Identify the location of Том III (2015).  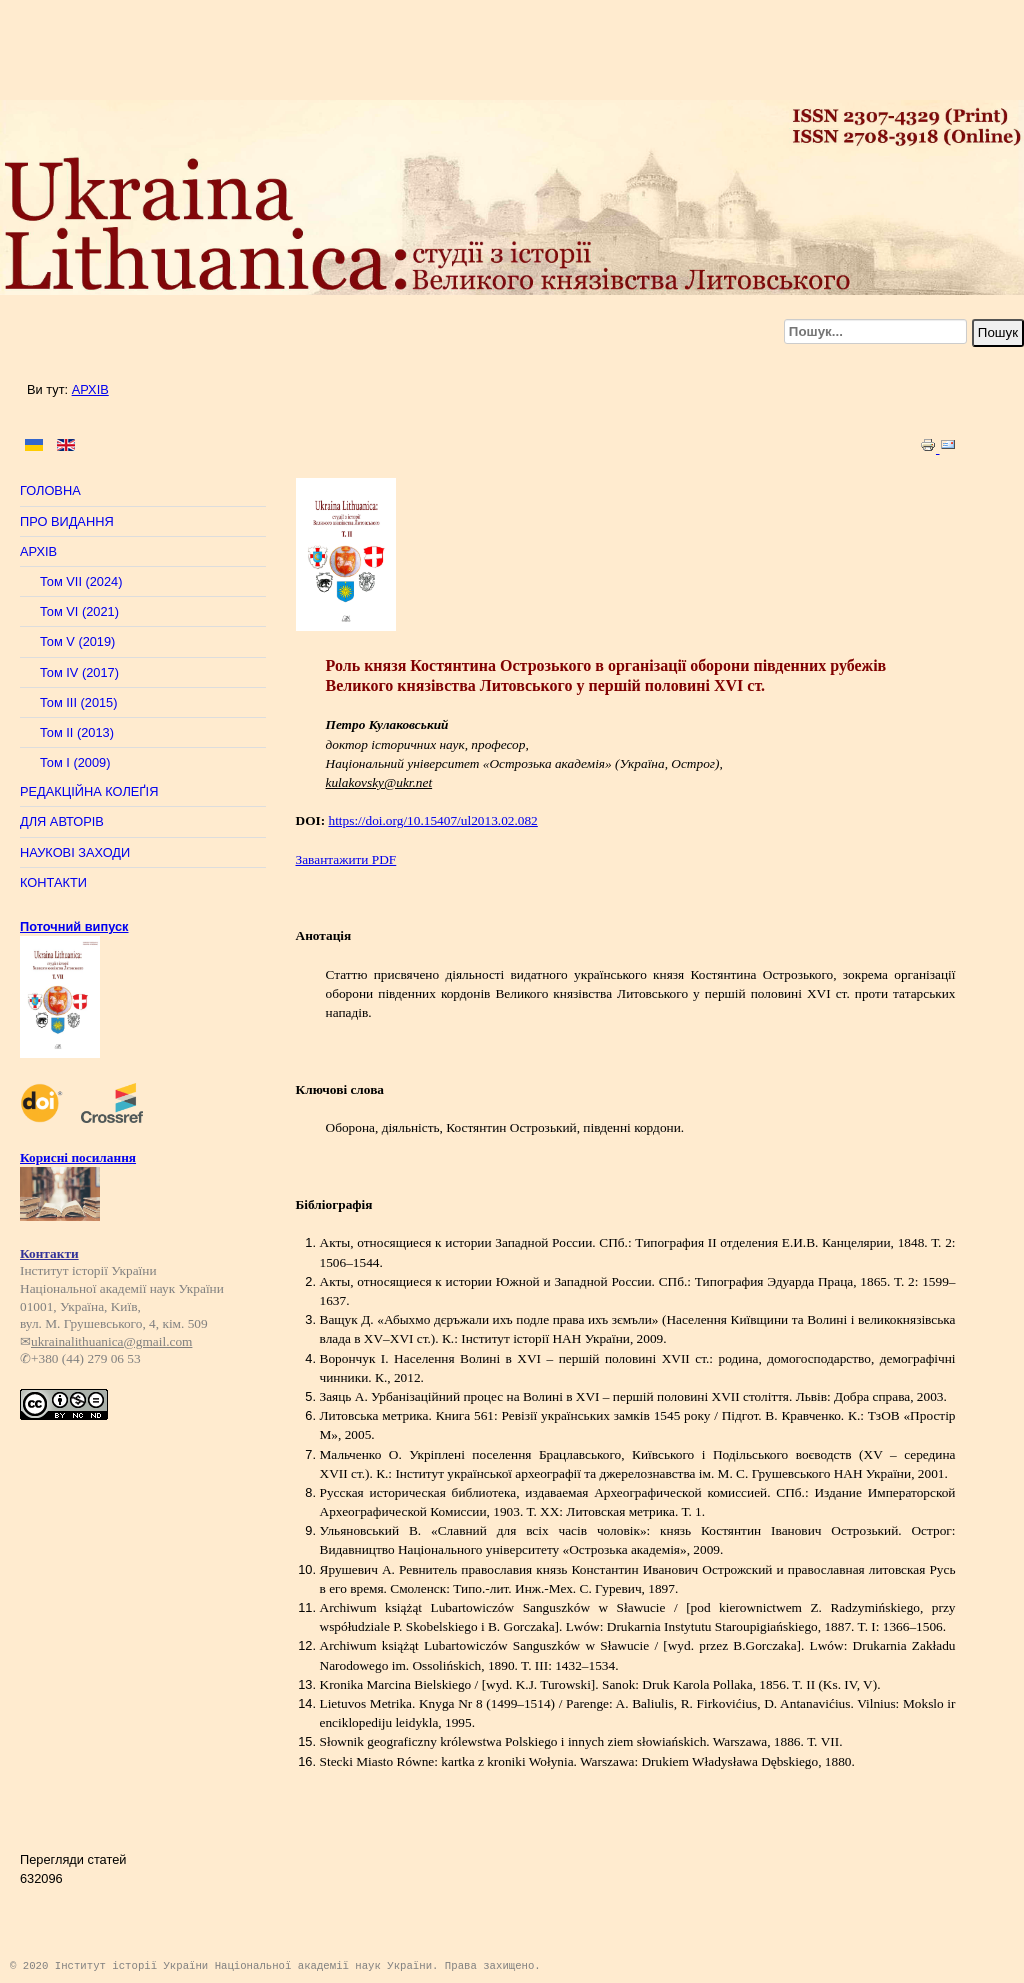
(79, 702).